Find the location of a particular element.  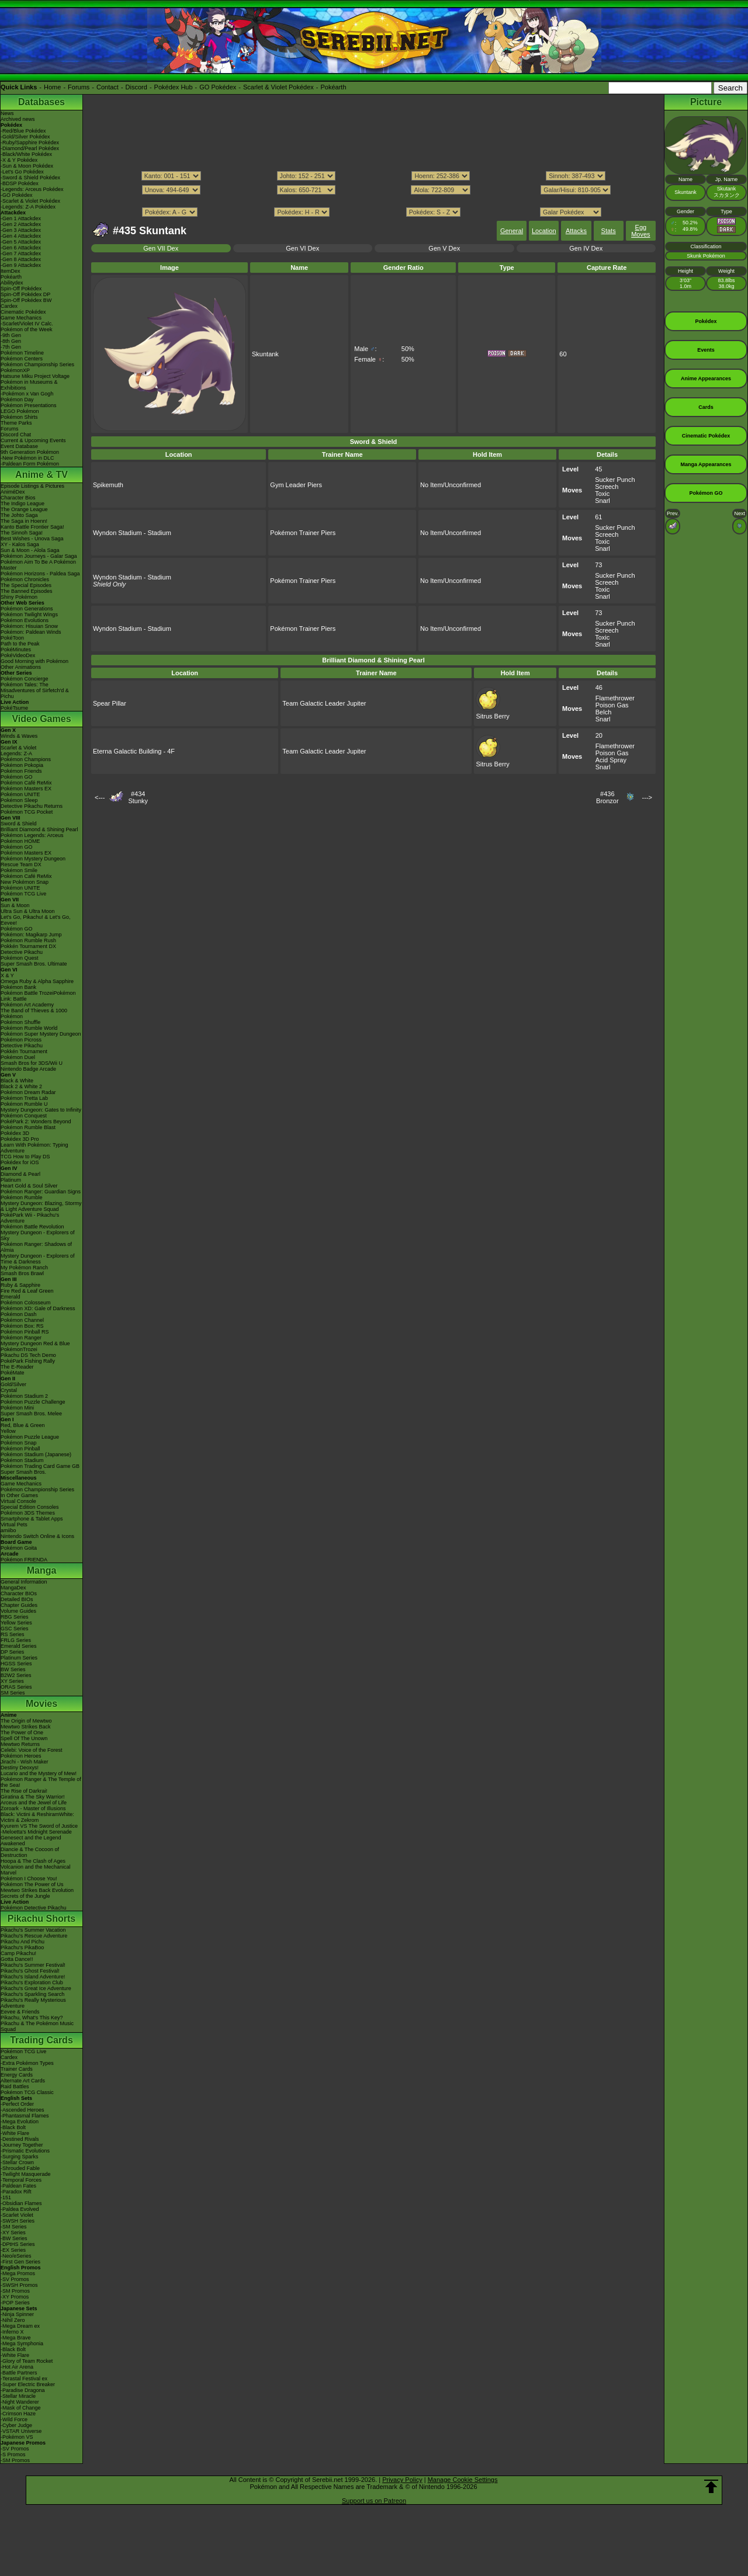

Home is located at coordinates (52, 87).